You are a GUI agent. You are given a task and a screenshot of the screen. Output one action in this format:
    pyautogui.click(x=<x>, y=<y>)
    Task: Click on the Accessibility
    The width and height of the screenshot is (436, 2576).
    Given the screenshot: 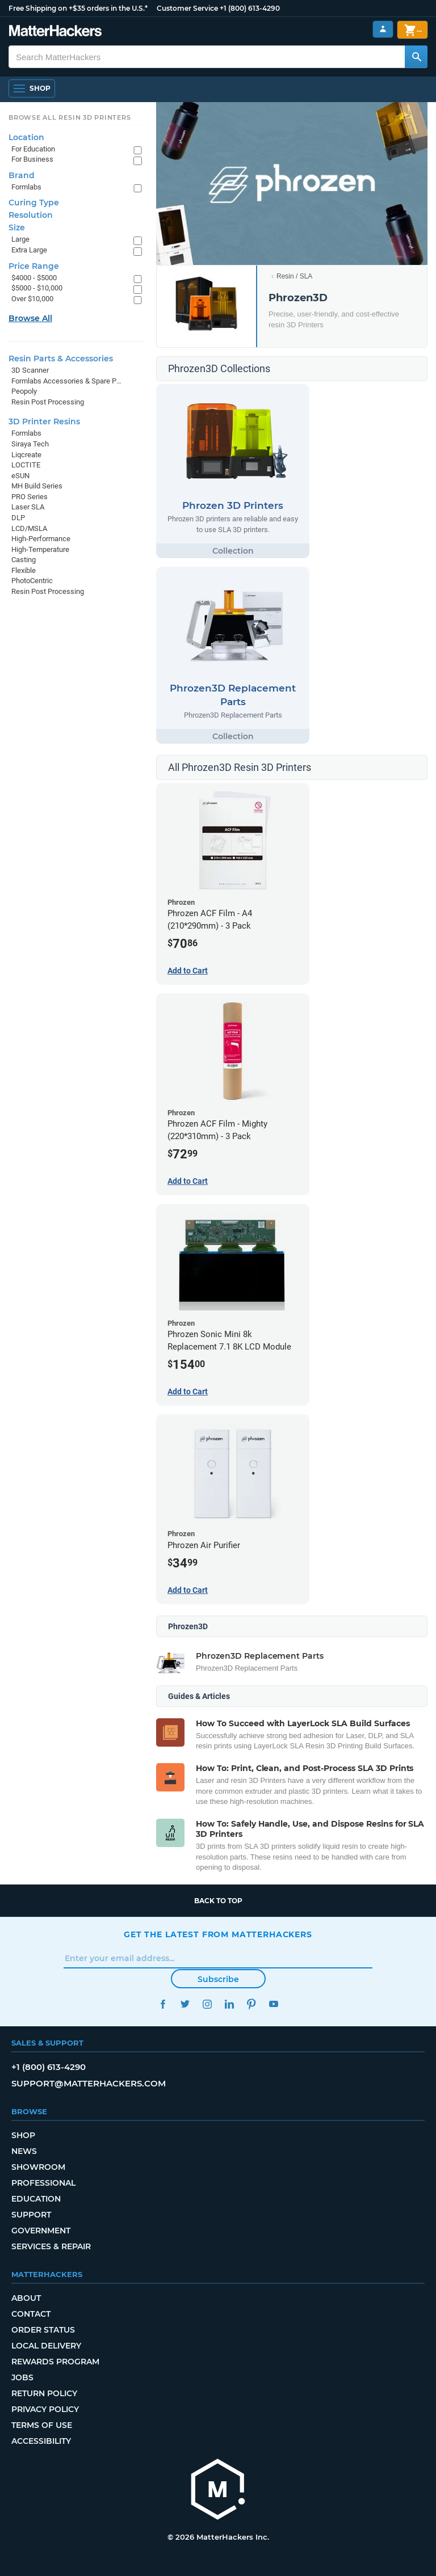 What is the action you would take?
    pyautogui.click(x=41, y=2441)
    